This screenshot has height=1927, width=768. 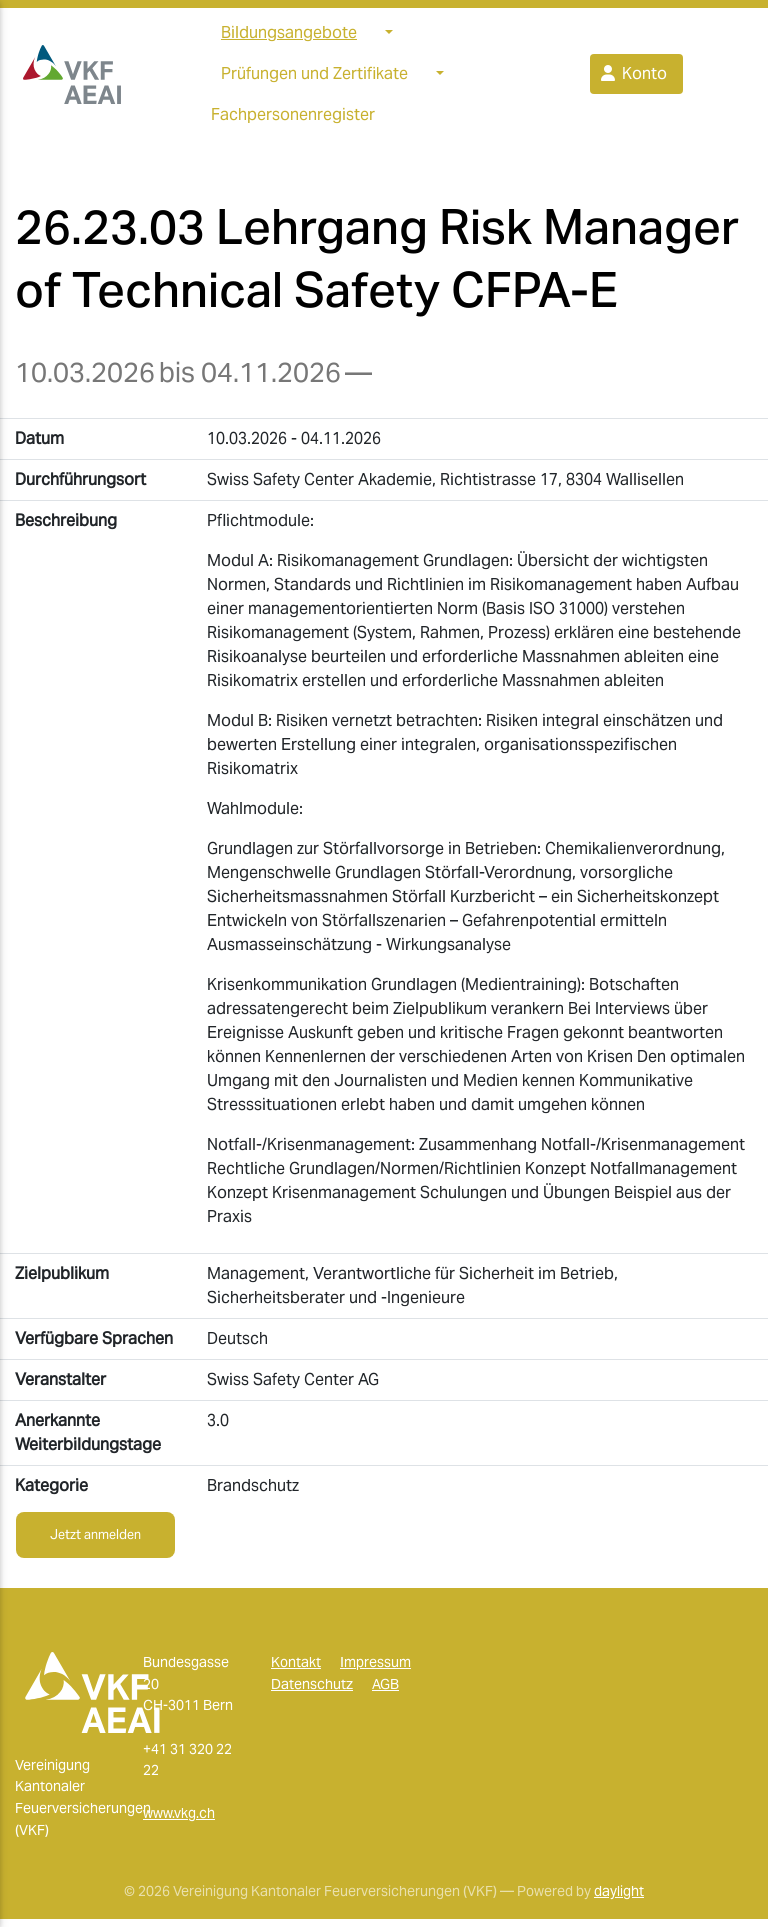 I want to click on daylight, so click(x=619, y=1899).